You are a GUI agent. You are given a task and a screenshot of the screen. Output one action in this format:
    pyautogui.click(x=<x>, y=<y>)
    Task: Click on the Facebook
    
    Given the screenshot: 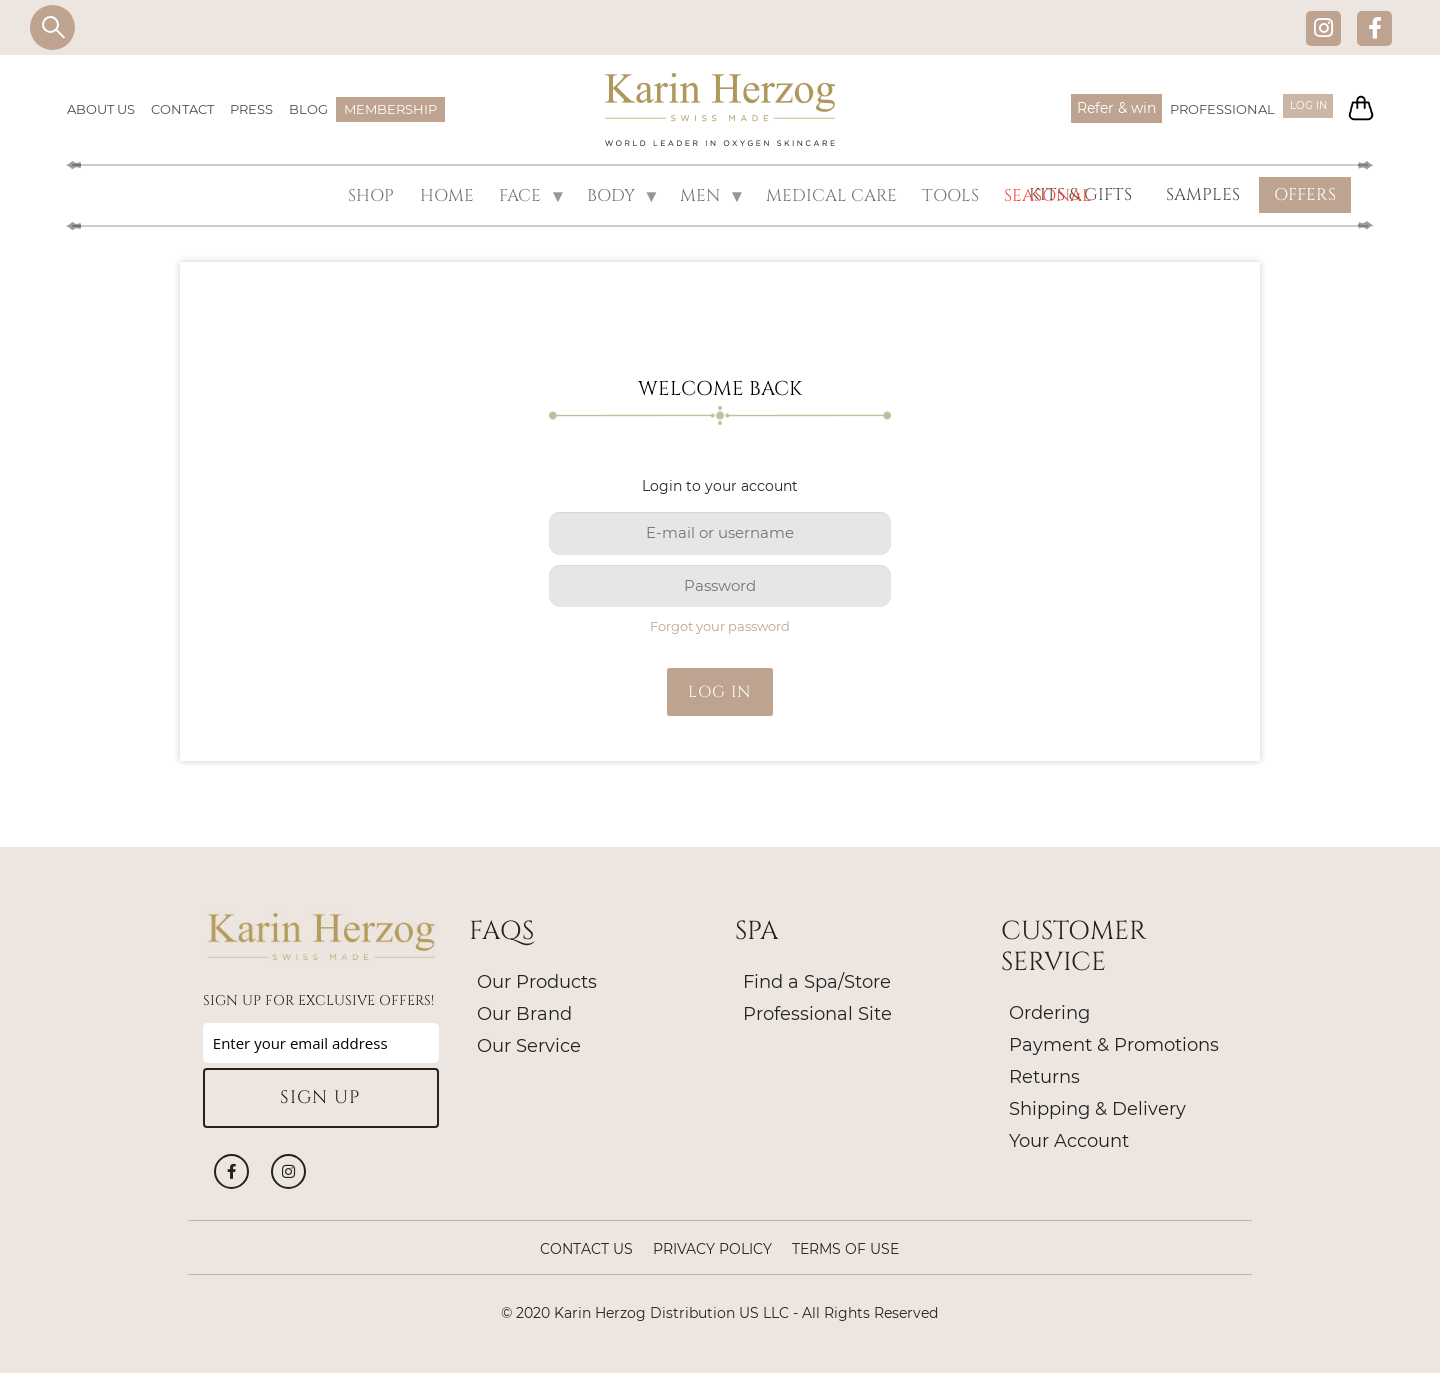 What is the action you would take?
    pyautogui.click(x=1374, y=27)
    